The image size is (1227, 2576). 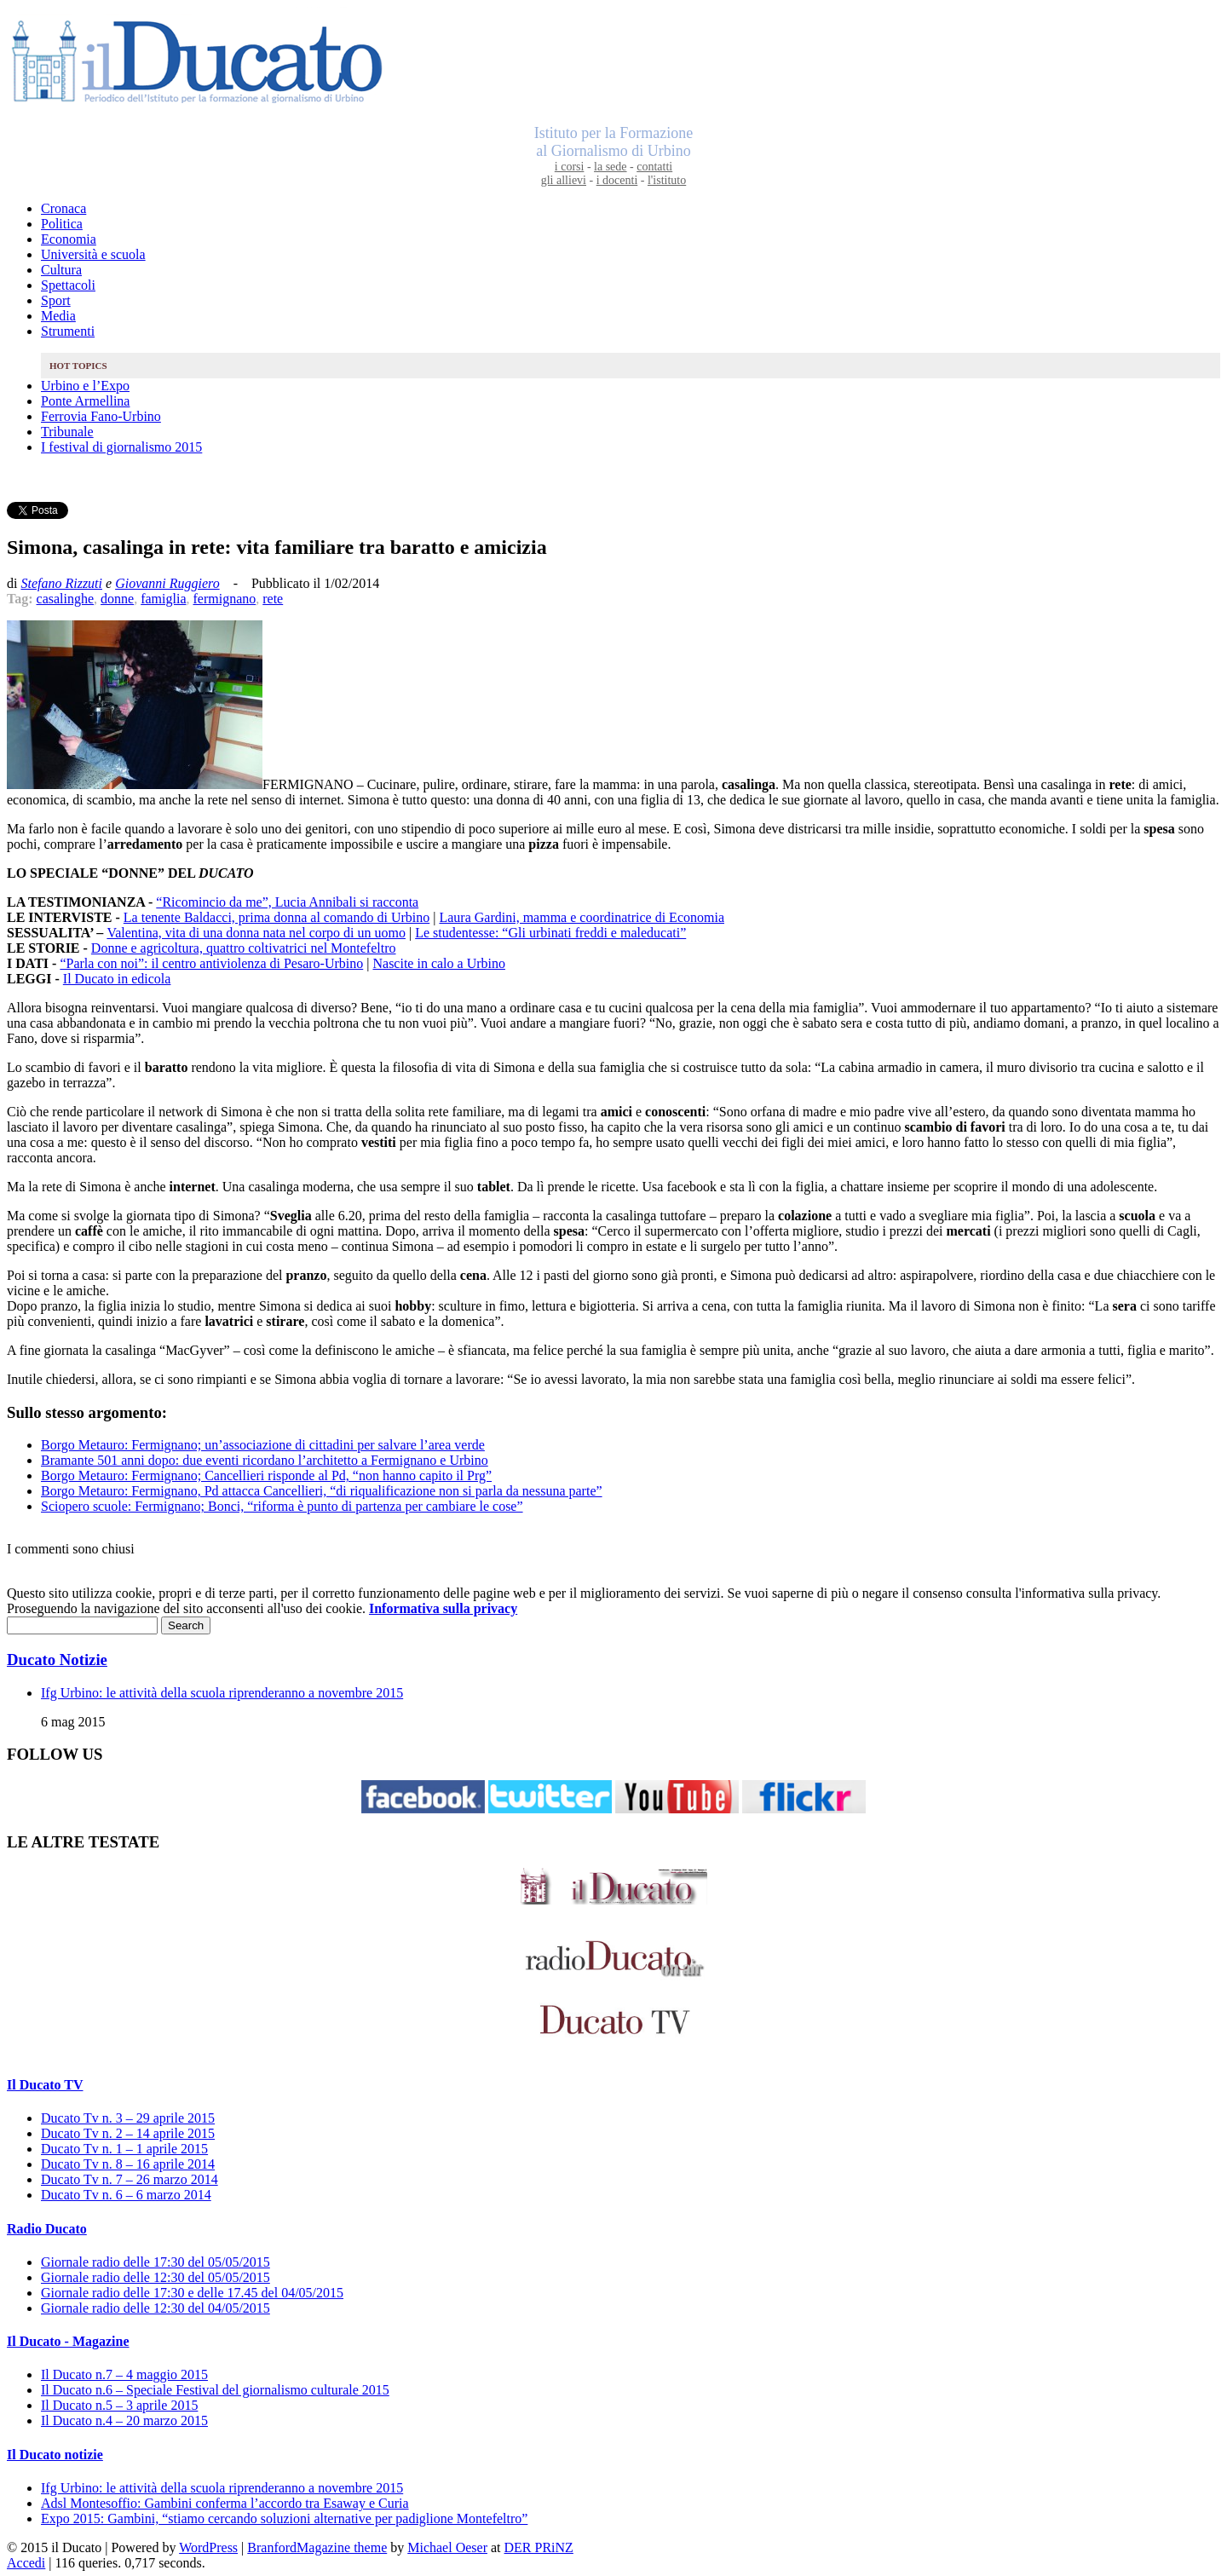 What do you see at coordinates (317, 2547) in the screenshot?
I see `BranfordMagazine theme` at bounding box center [317, 2547].